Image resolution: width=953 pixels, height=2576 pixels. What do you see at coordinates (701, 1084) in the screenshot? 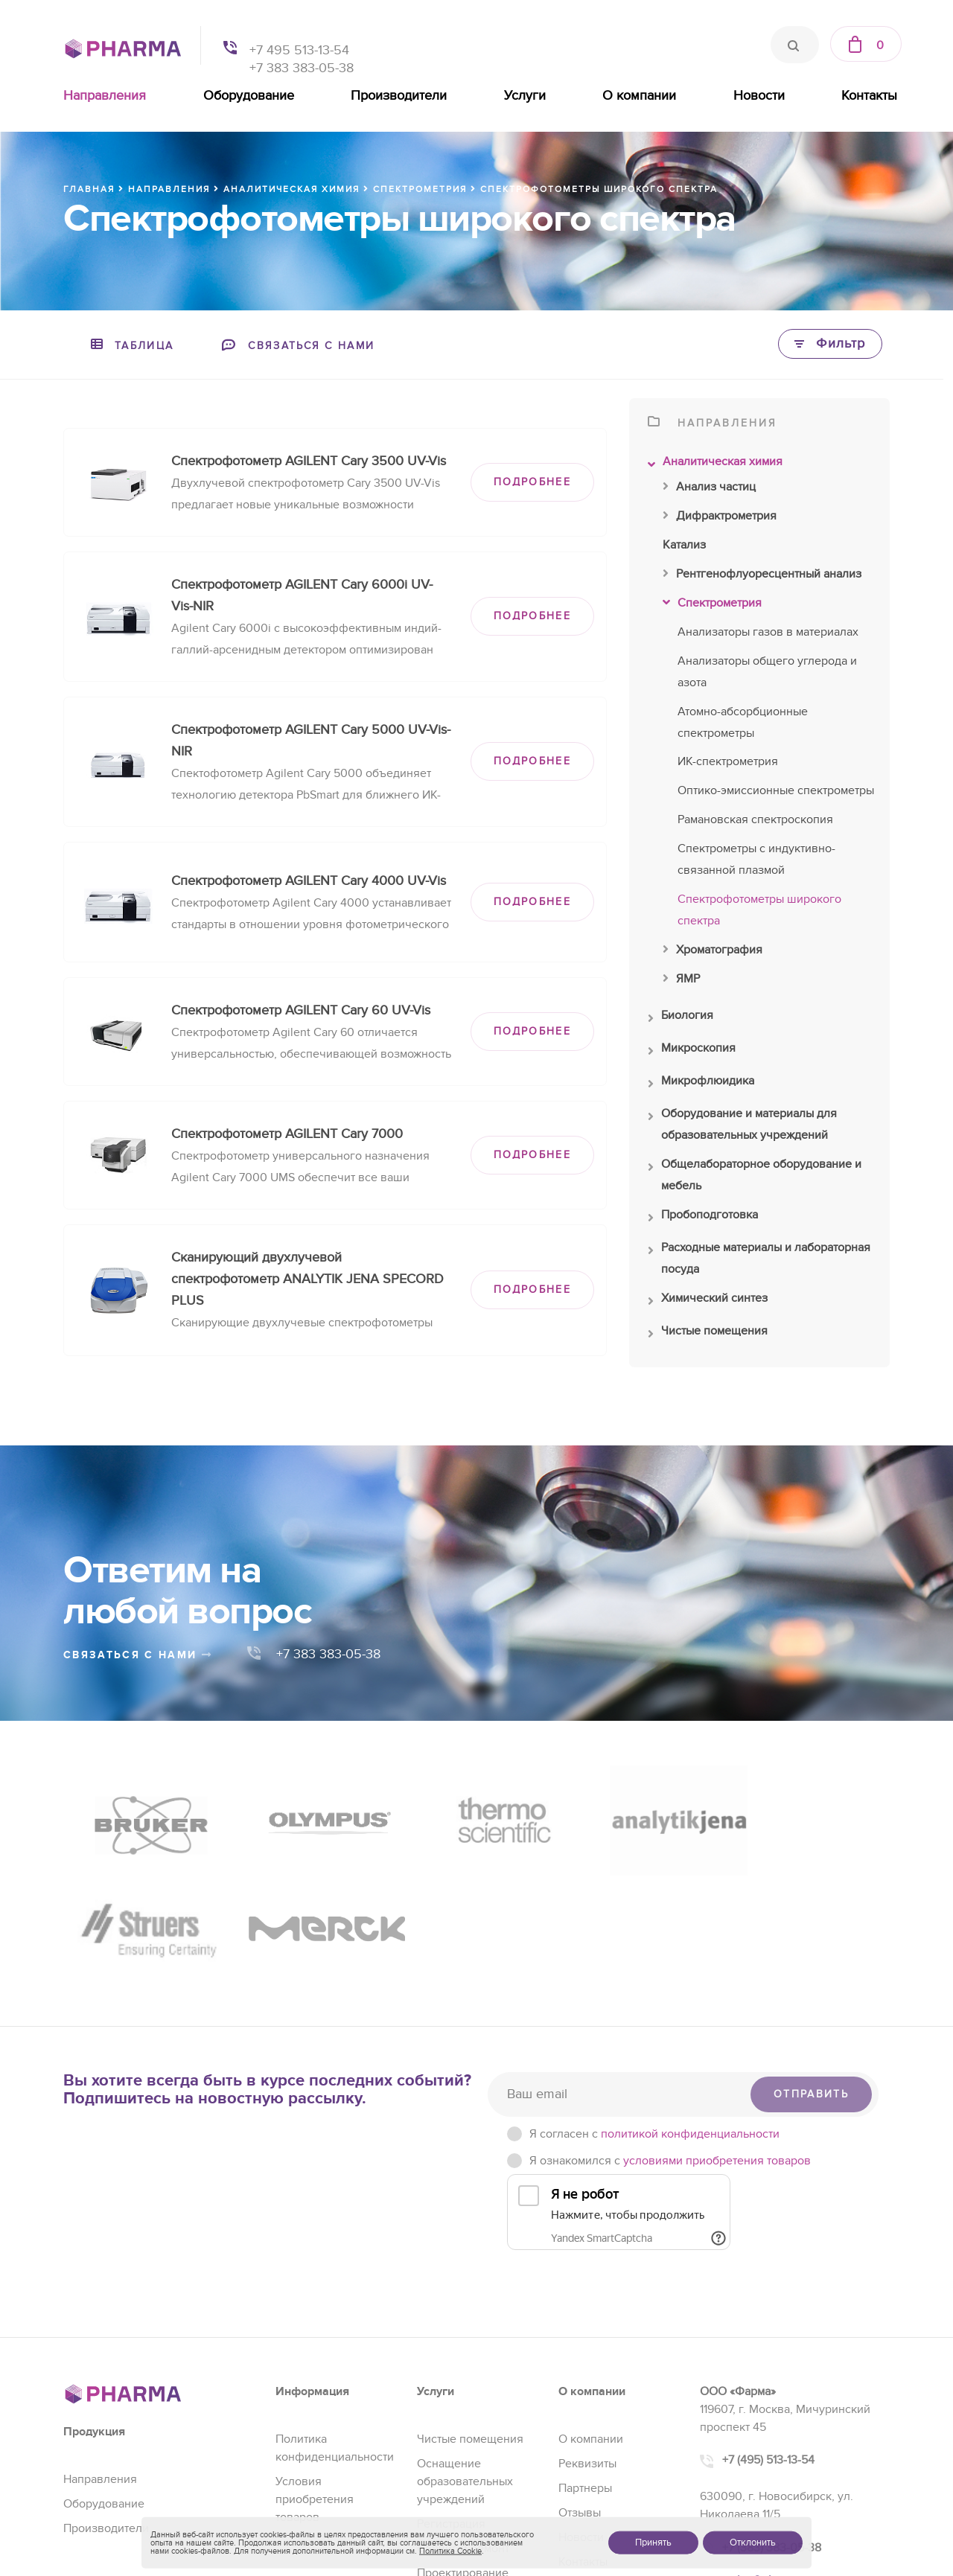
I see `Микрофлюидика` at bounding box center [701, 1084].